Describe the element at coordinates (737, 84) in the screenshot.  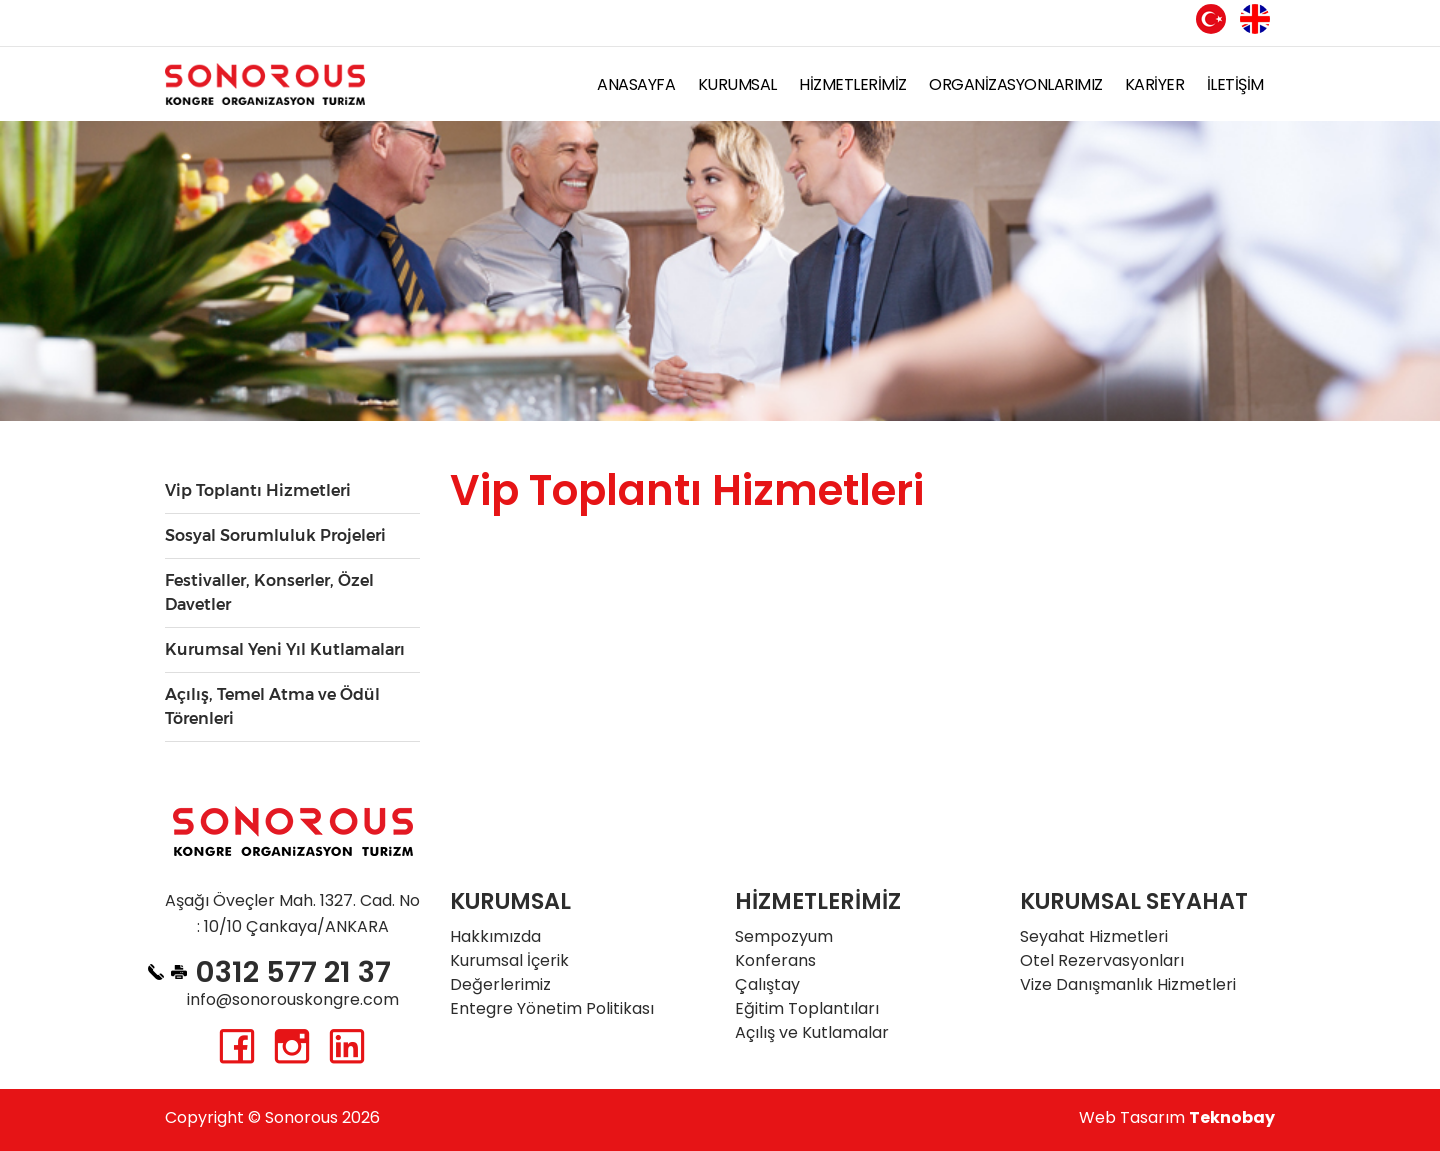
I see `KURUMSAL` at that location.